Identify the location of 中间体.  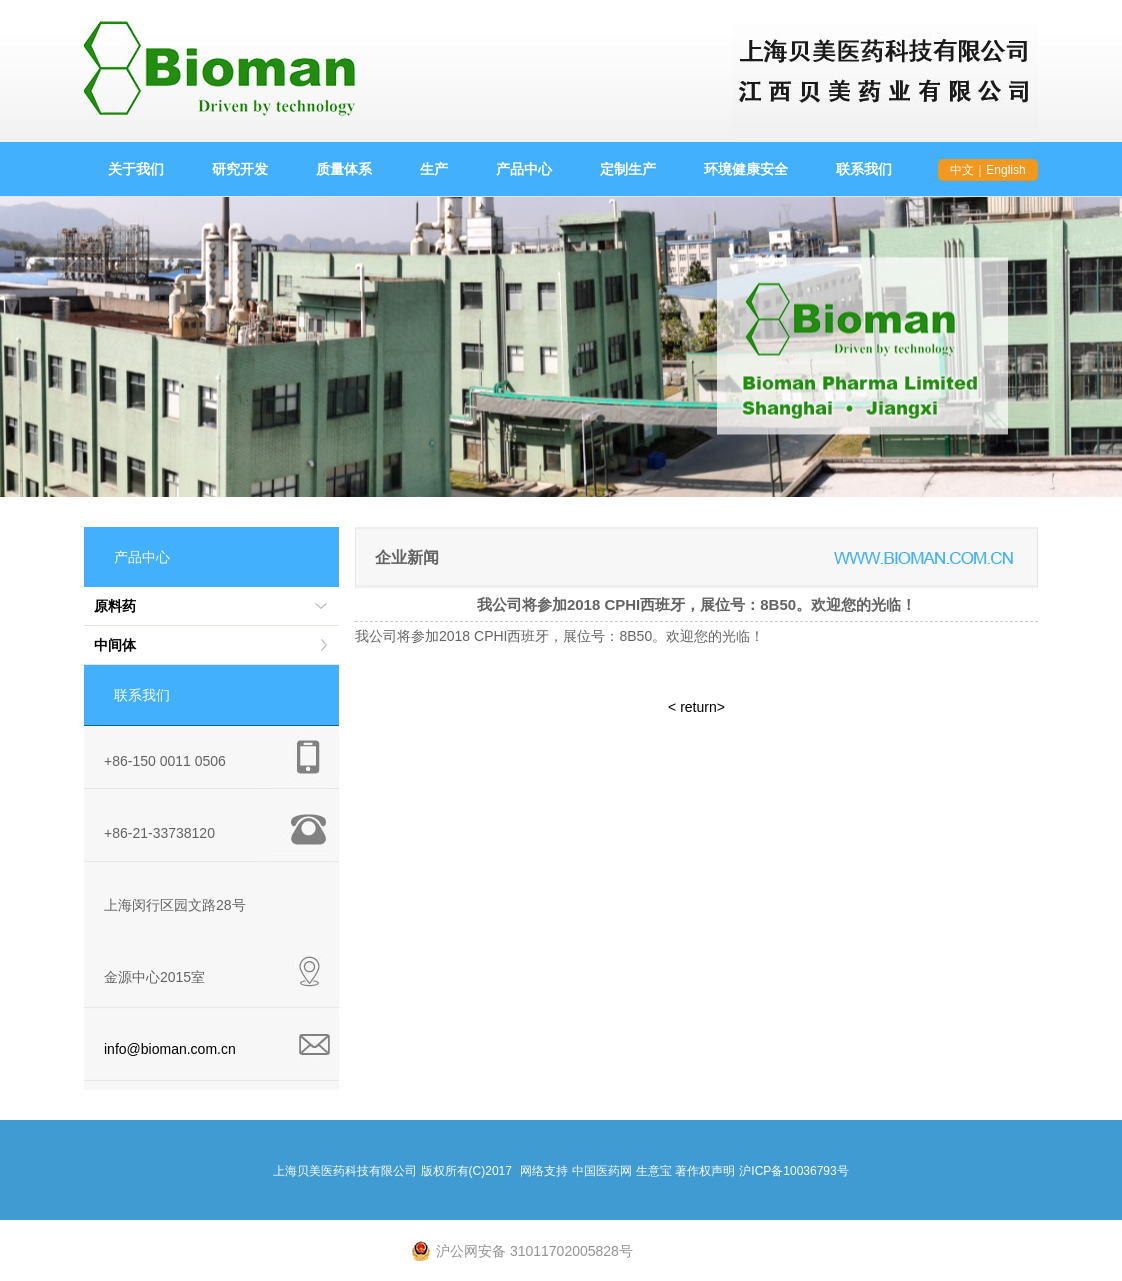
(115, 645).